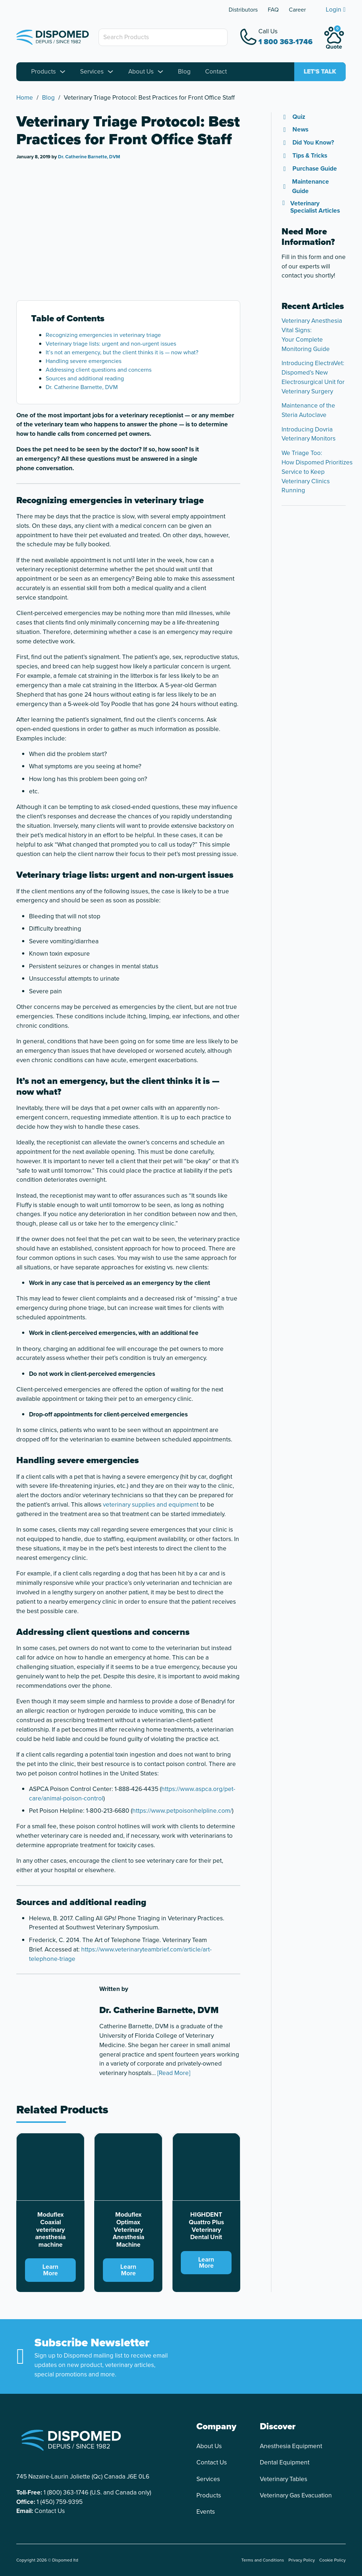 The image size is (362, 2576). What do you see at coordinates (120, 1954) in the screenshot?
I see `https://www.veterinaryteambrief.com/article/art-telephone-triage` at bounding box center [120, 1954].